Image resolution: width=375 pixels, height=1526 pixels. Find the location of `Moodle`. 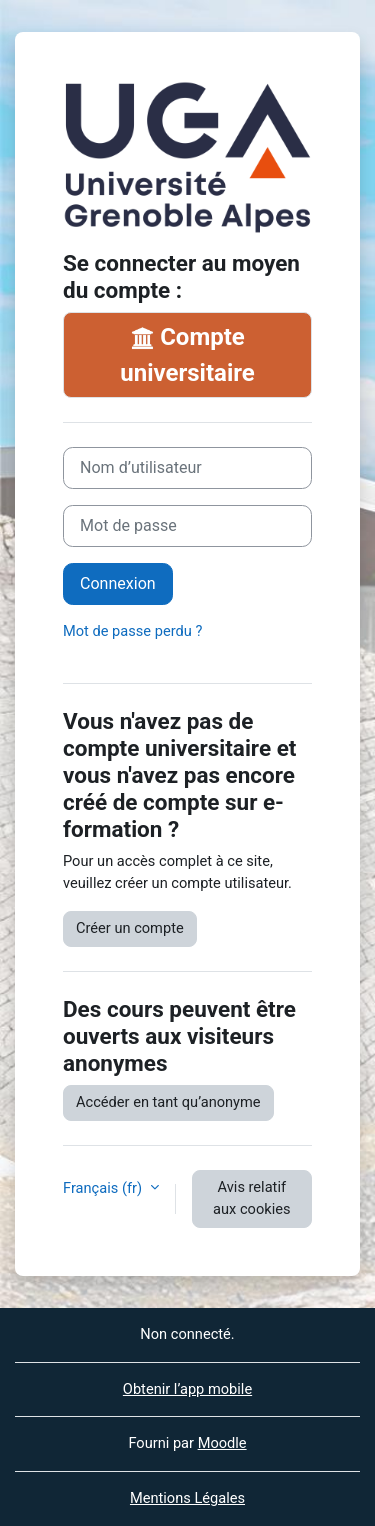

Moodle is located at coordinates (222, 1443).